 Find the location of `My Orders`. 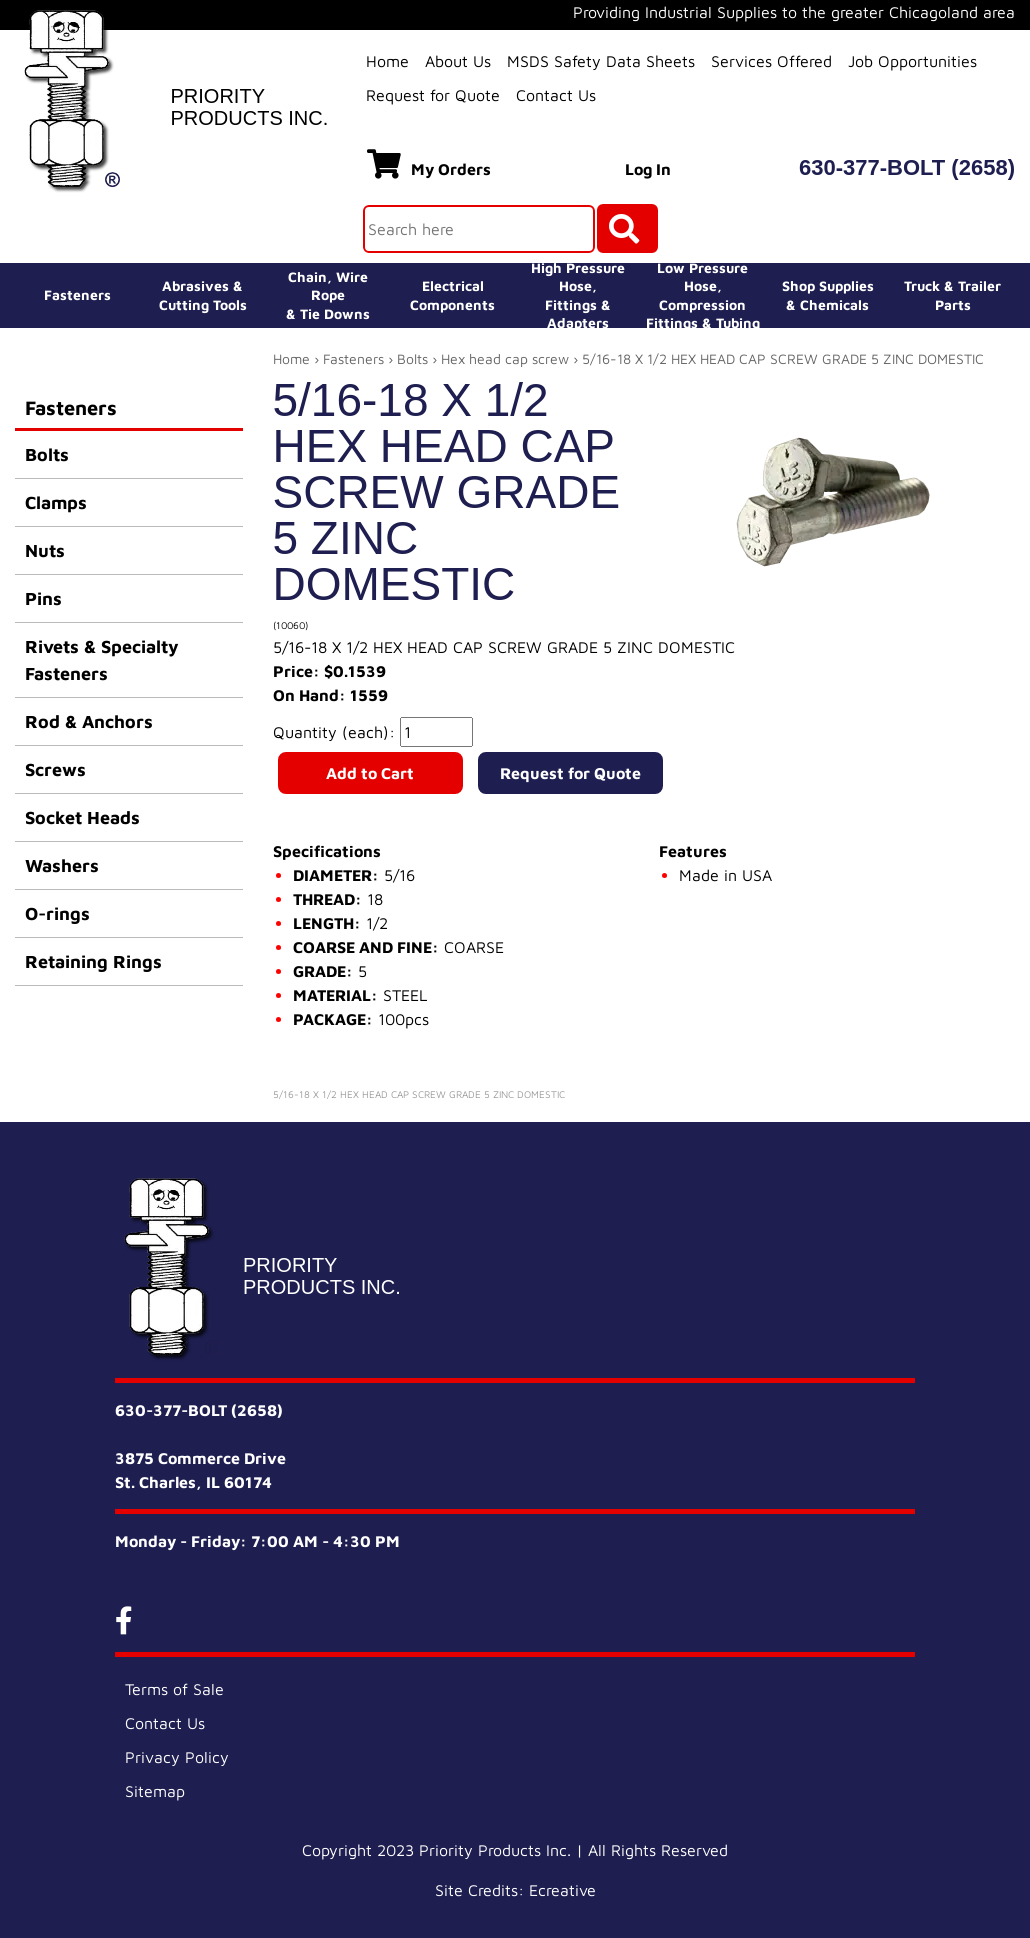

My Orders is located at coordinates (429, 164).